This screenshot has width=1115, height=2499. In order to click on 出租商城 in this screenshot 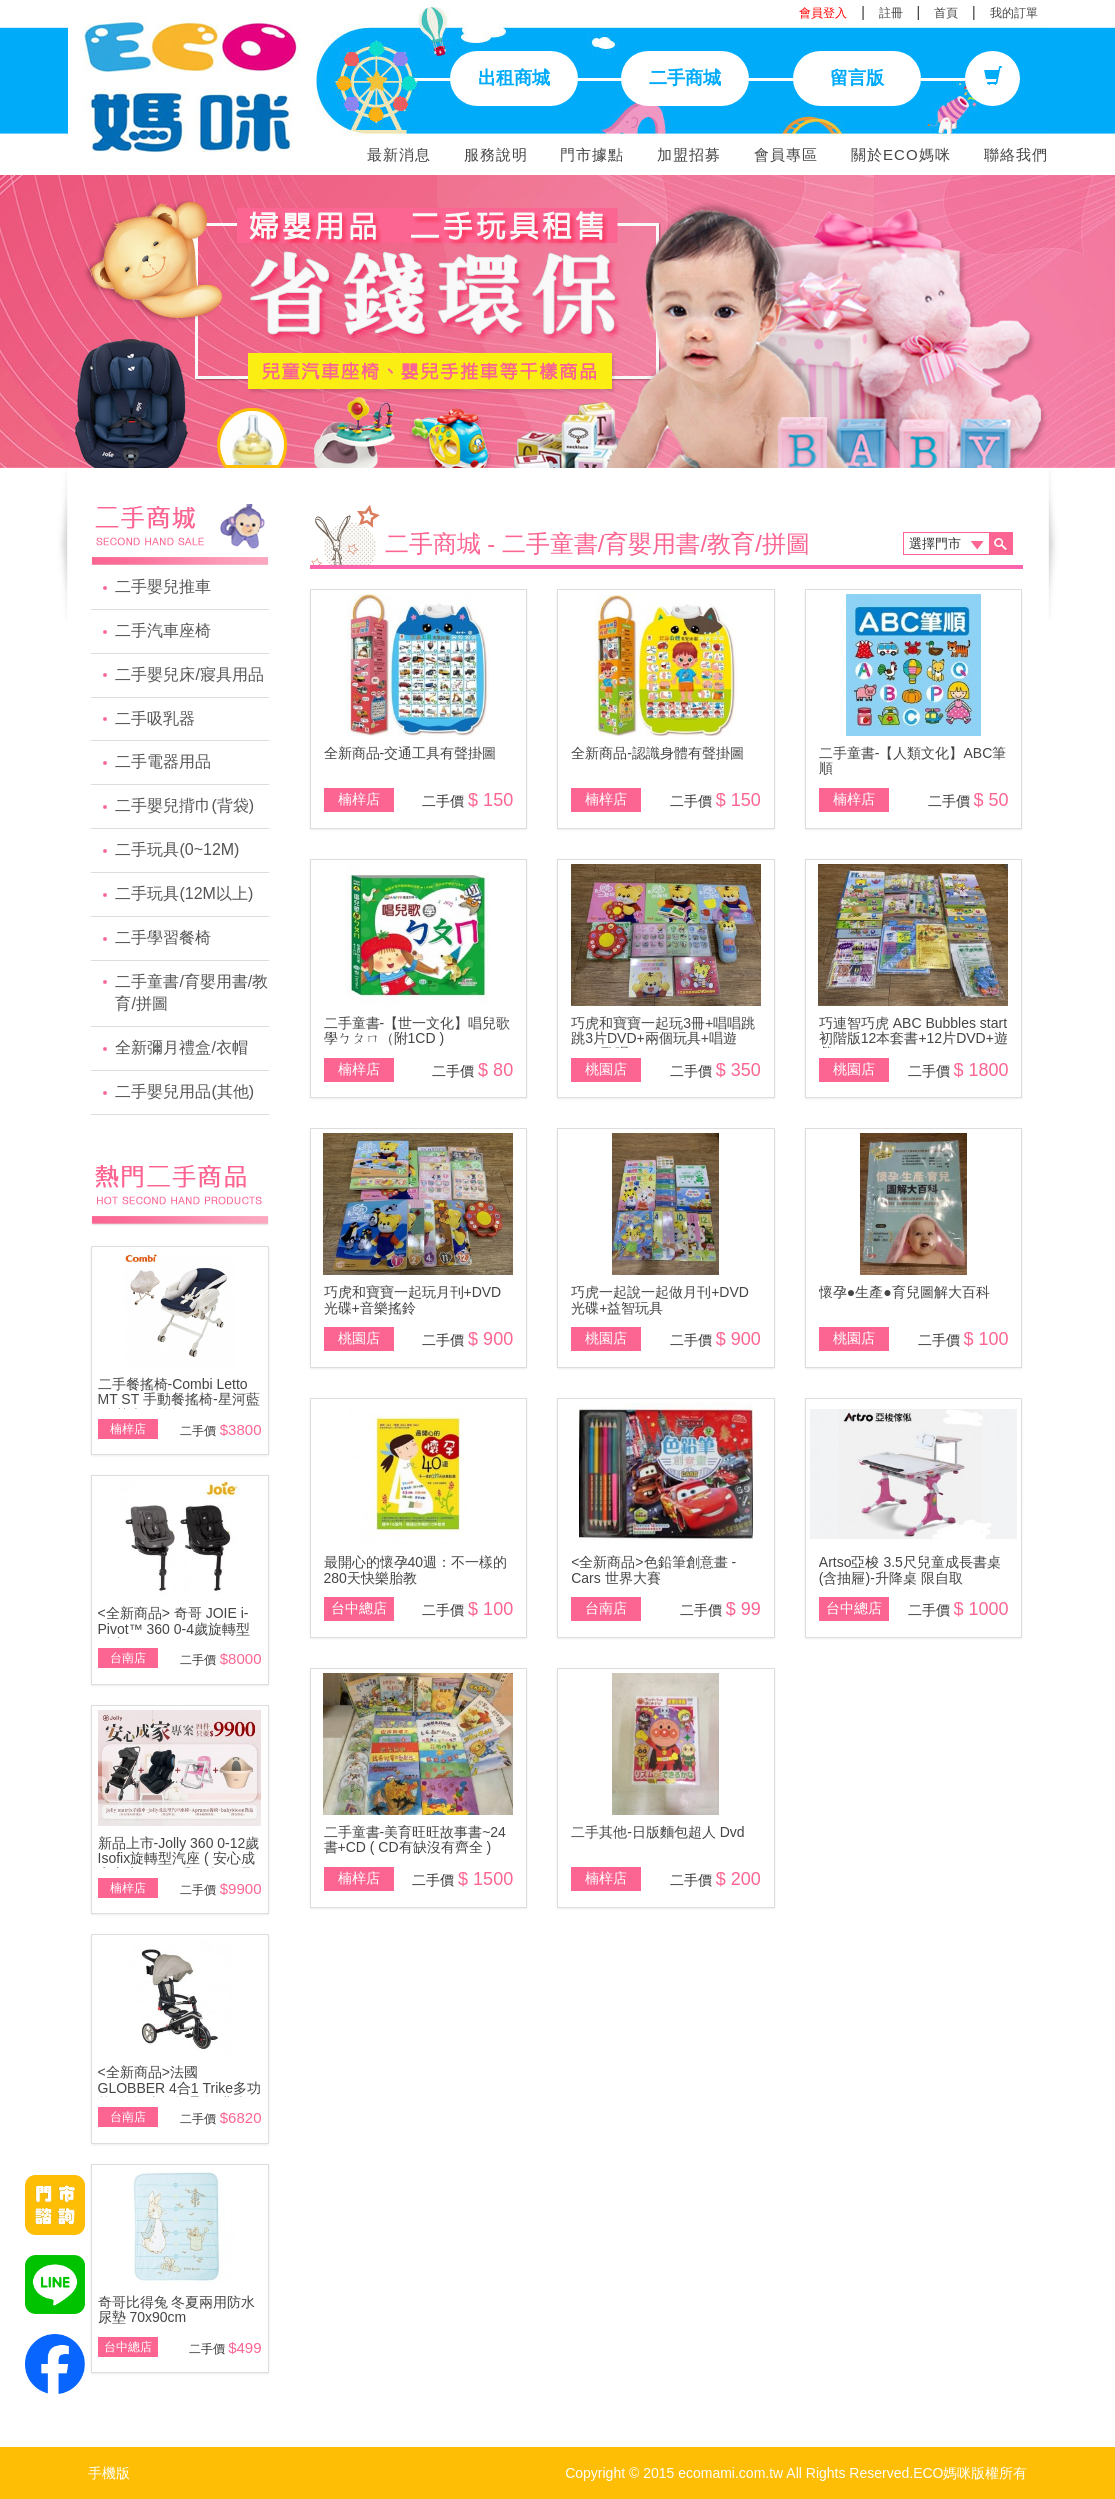, I will do `click(514, 78)`.